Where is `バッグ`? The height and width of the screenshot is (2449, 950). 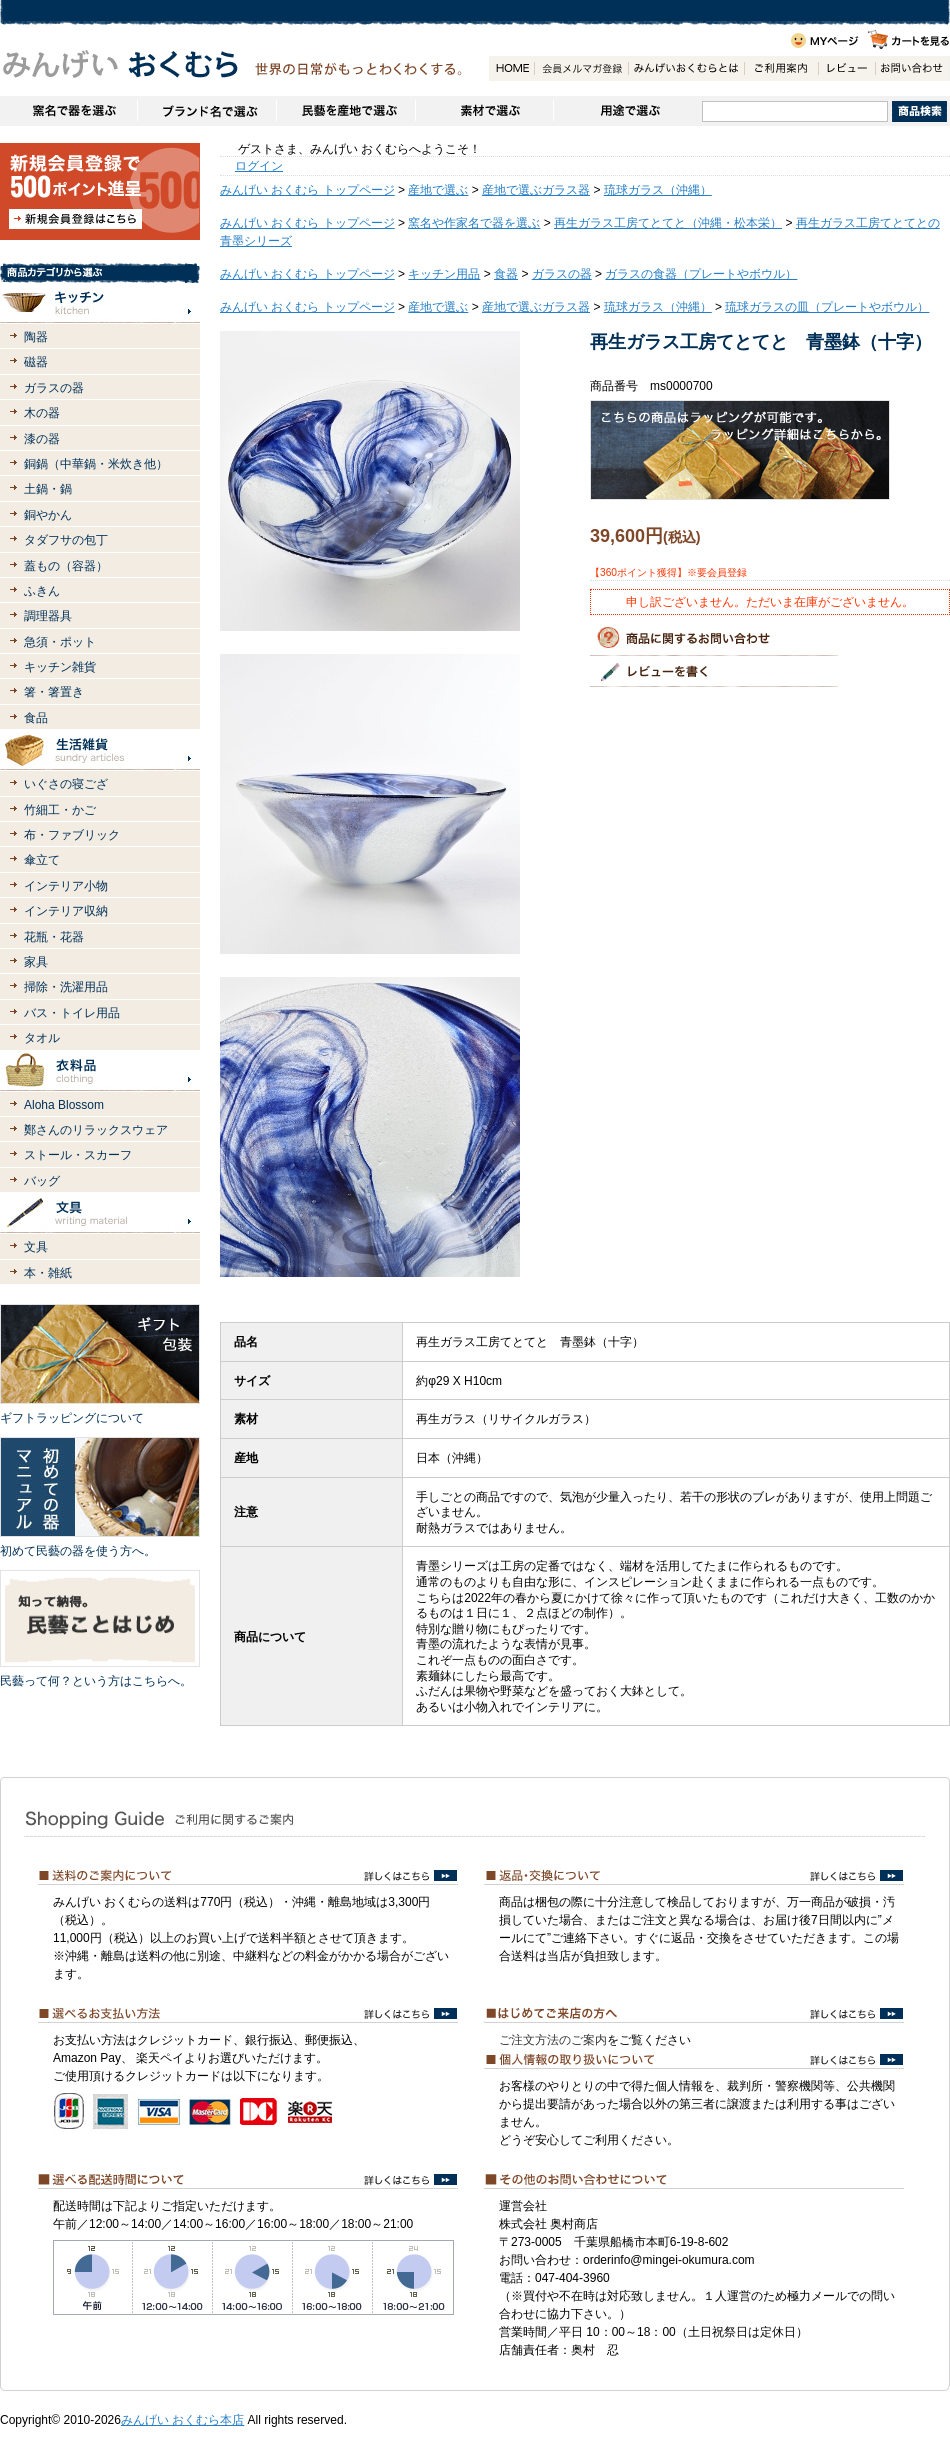 バッグ is located at coordinates (42, 1181).